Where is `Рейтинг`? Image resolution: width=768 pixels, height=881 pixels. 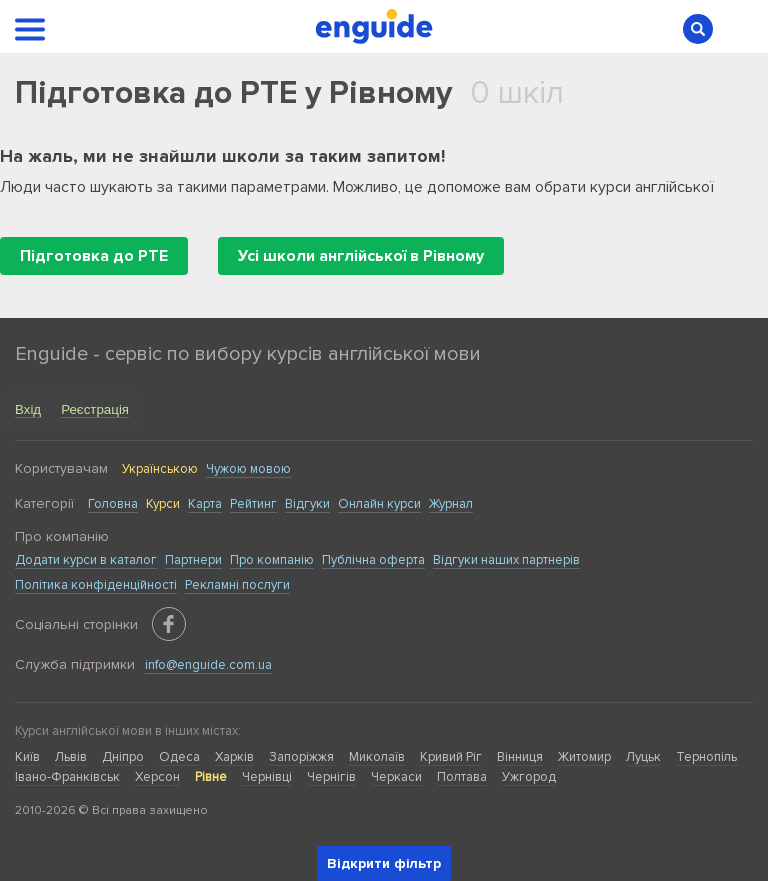
Рейтинг is located at coordinates (253, 504).